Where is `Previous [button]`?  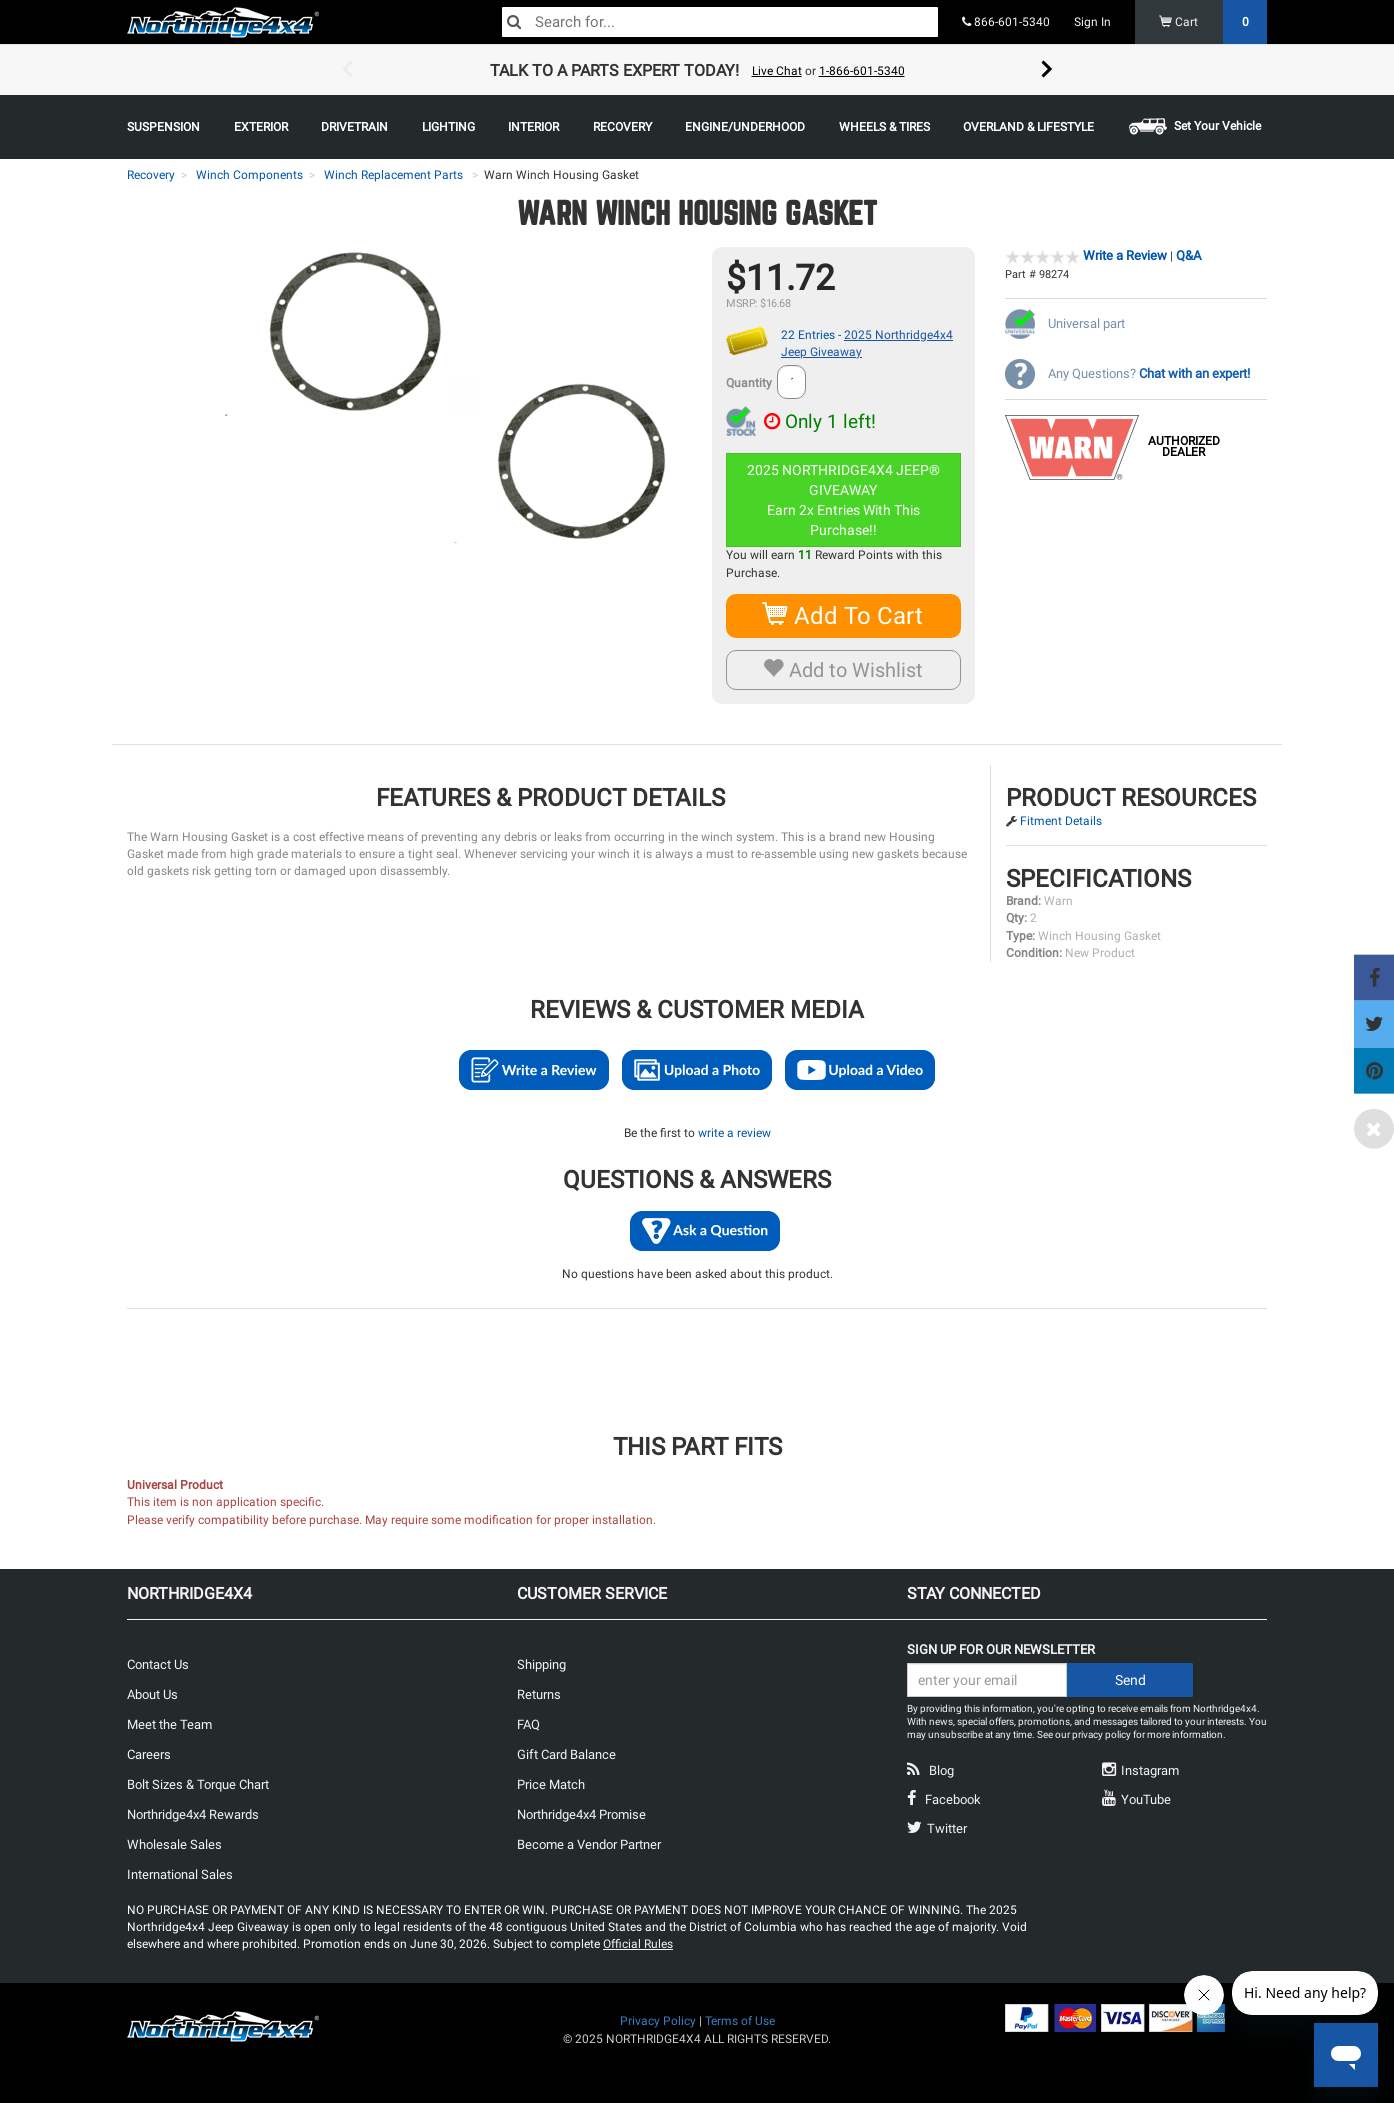
Previous [button] is located at coordinates (347, 70).